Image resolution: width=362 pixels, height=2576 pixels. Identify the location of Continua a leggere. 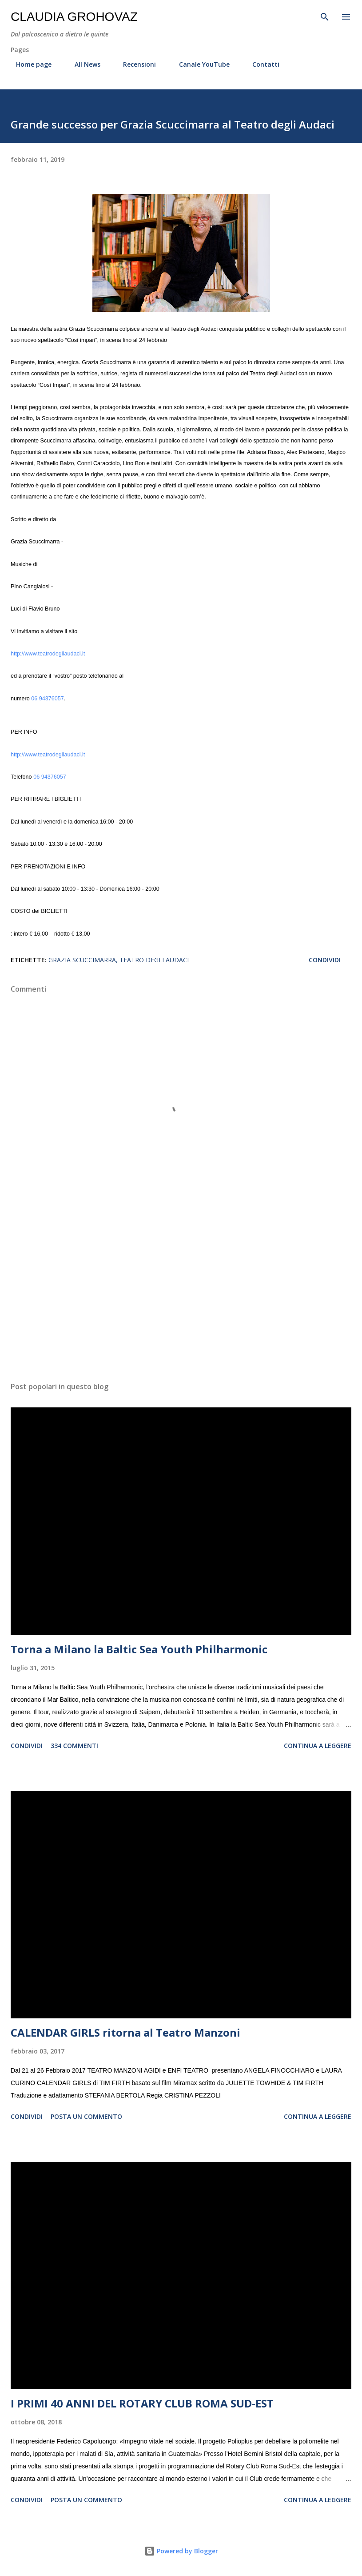
(317, 1745).